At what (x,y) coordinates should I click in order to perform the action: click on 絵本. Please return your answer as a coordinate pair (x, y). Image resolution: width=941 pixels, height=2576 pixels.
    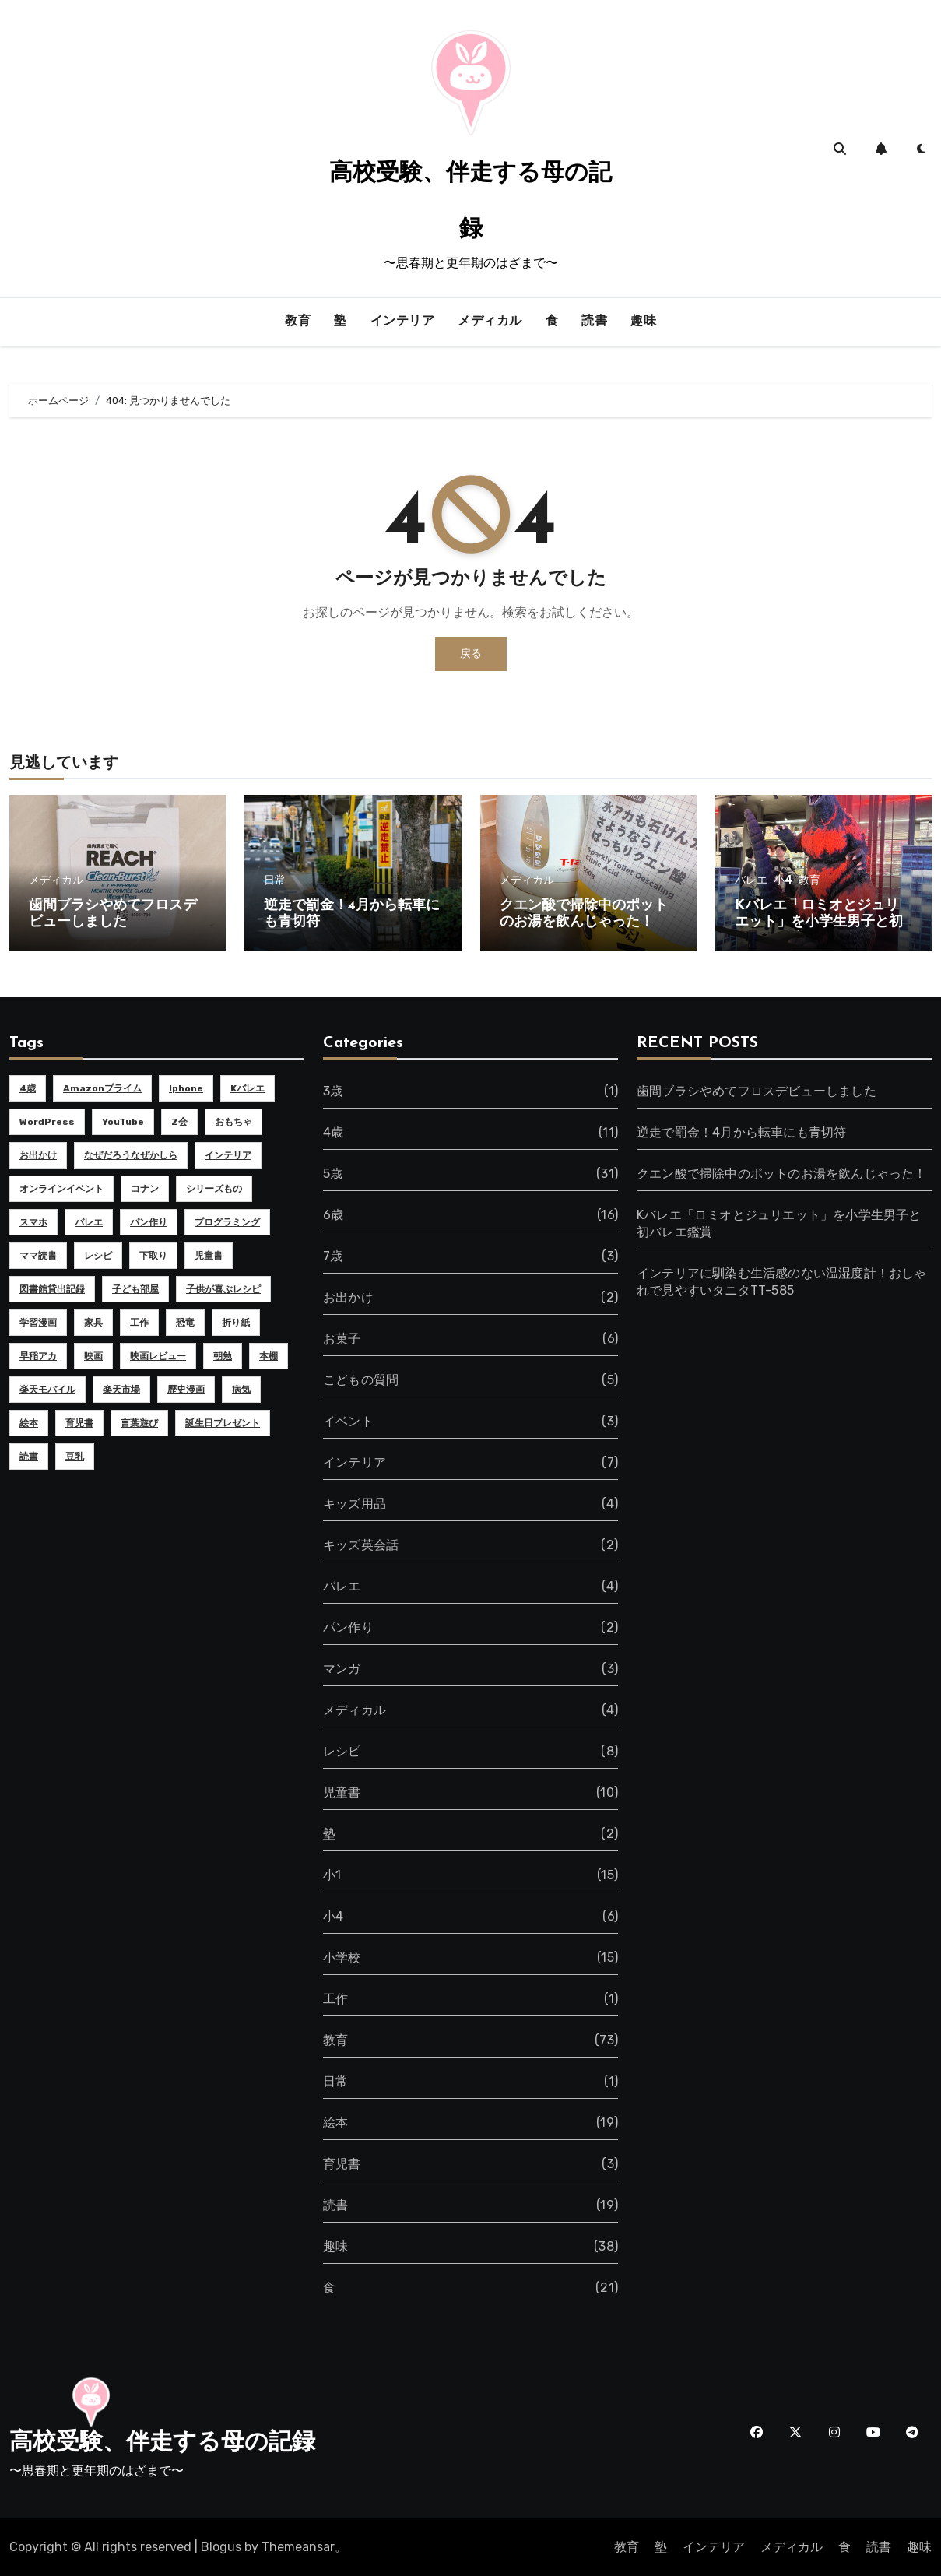
    Looking at the image, I should click on (335, 2122).